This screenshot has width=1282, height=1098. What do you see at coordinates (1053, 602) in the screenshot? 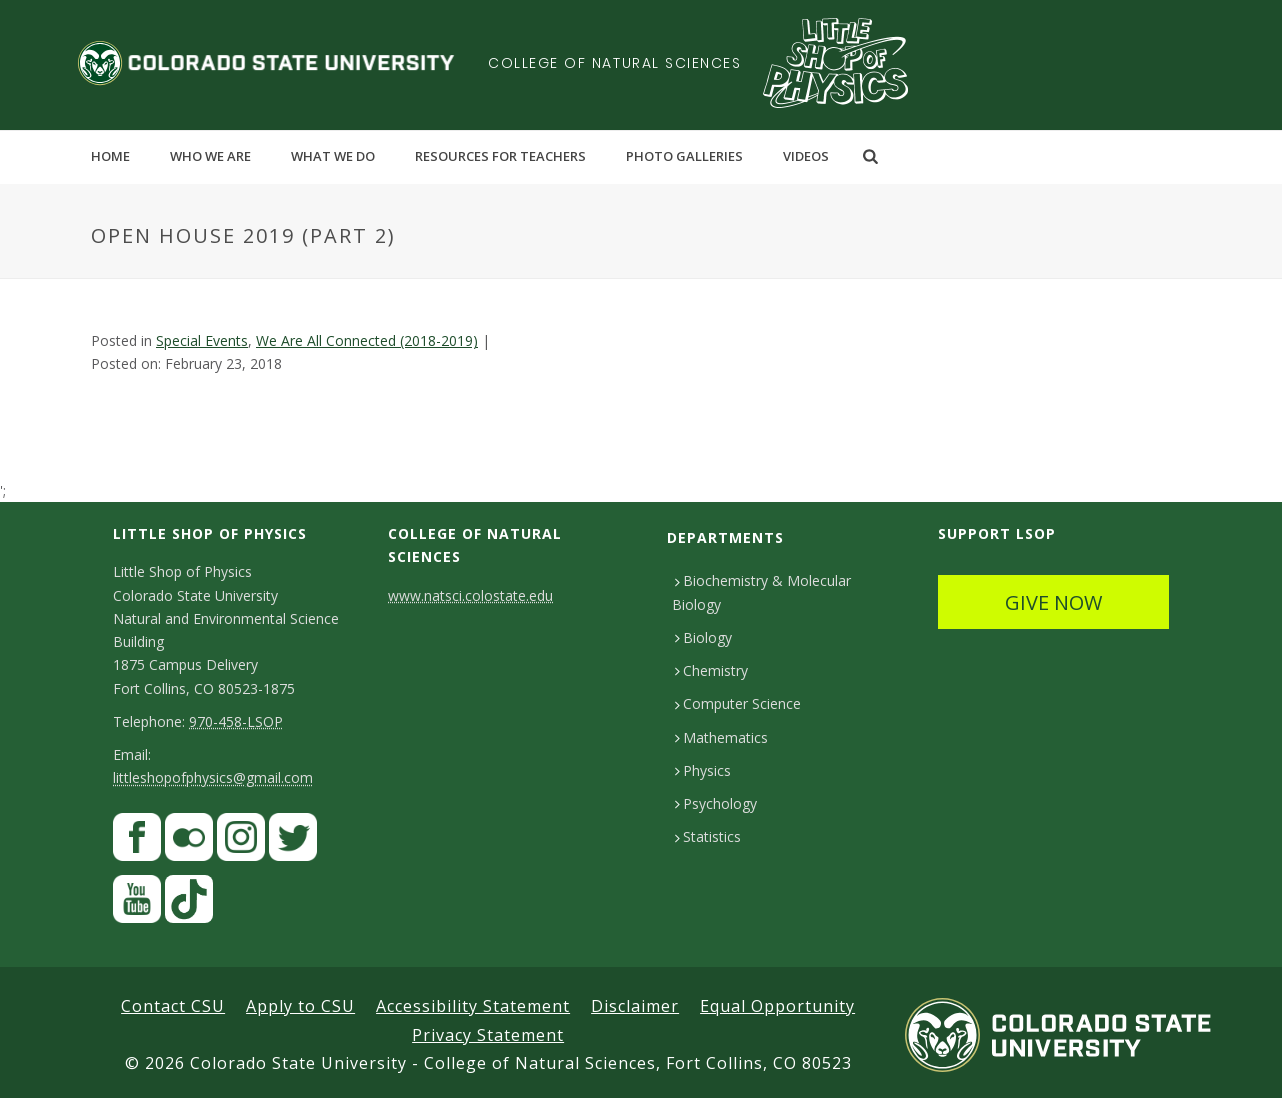
I see `GIVE NOW` at bounding box center [1053, 602].